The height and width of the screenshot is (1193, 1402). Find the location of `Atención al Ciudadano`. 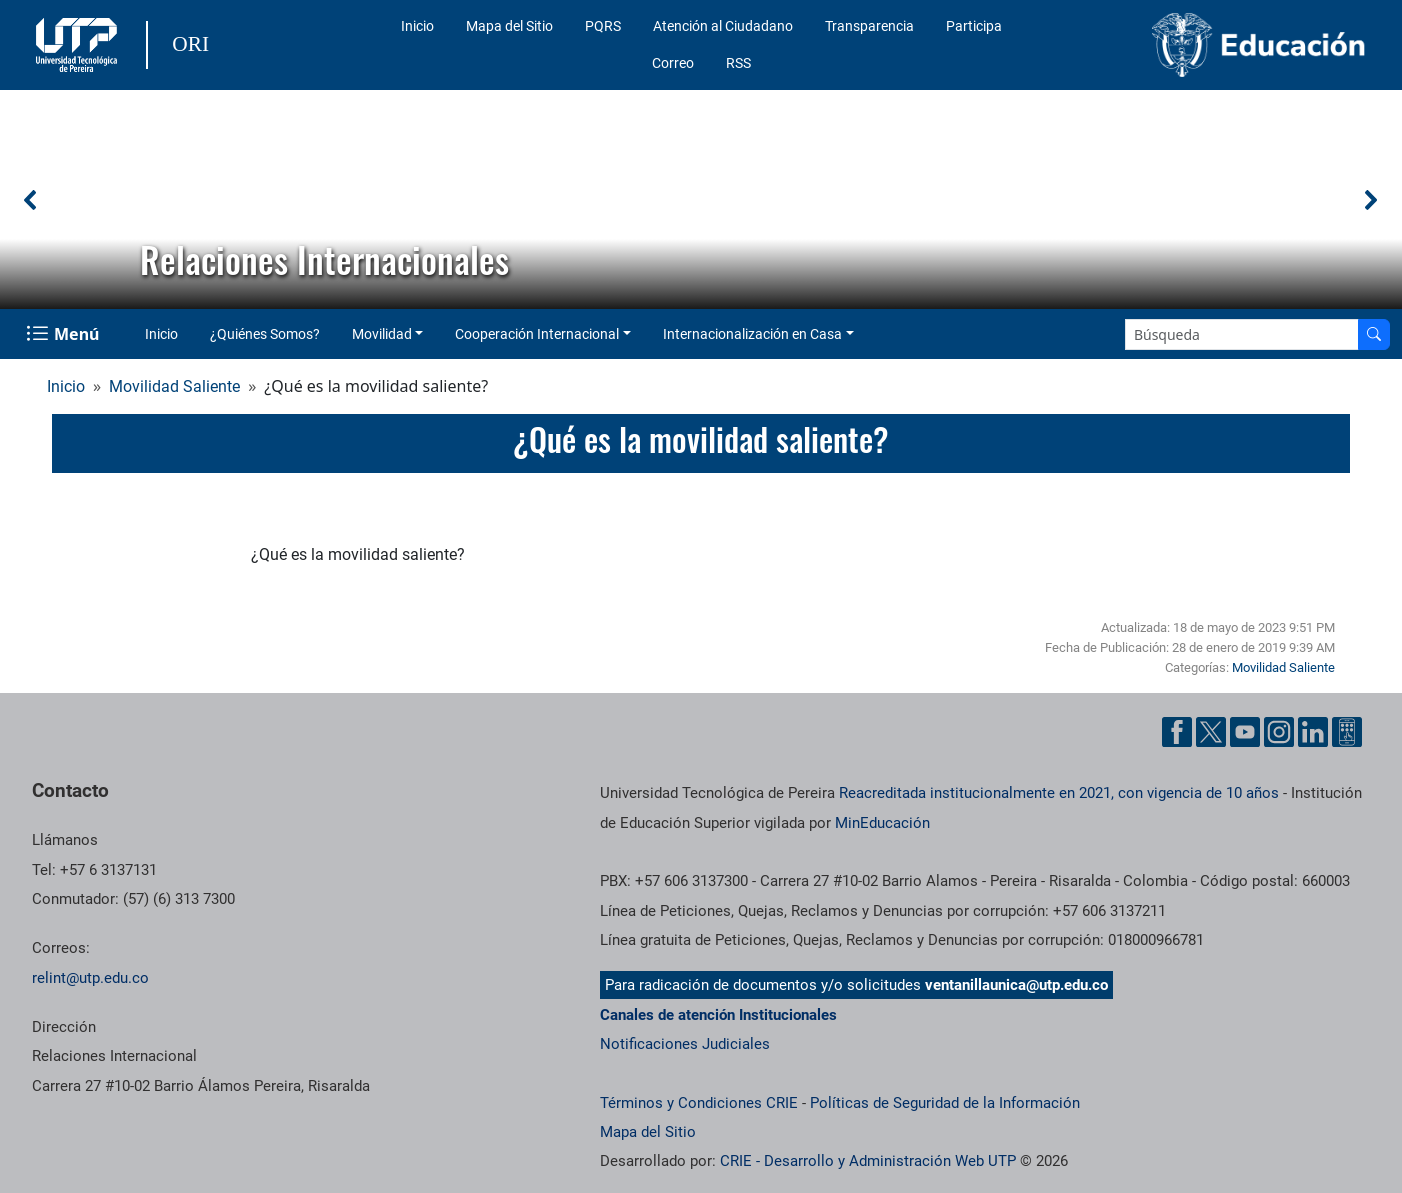

Atención al Ciudadano is located at coordinates (723, 26).